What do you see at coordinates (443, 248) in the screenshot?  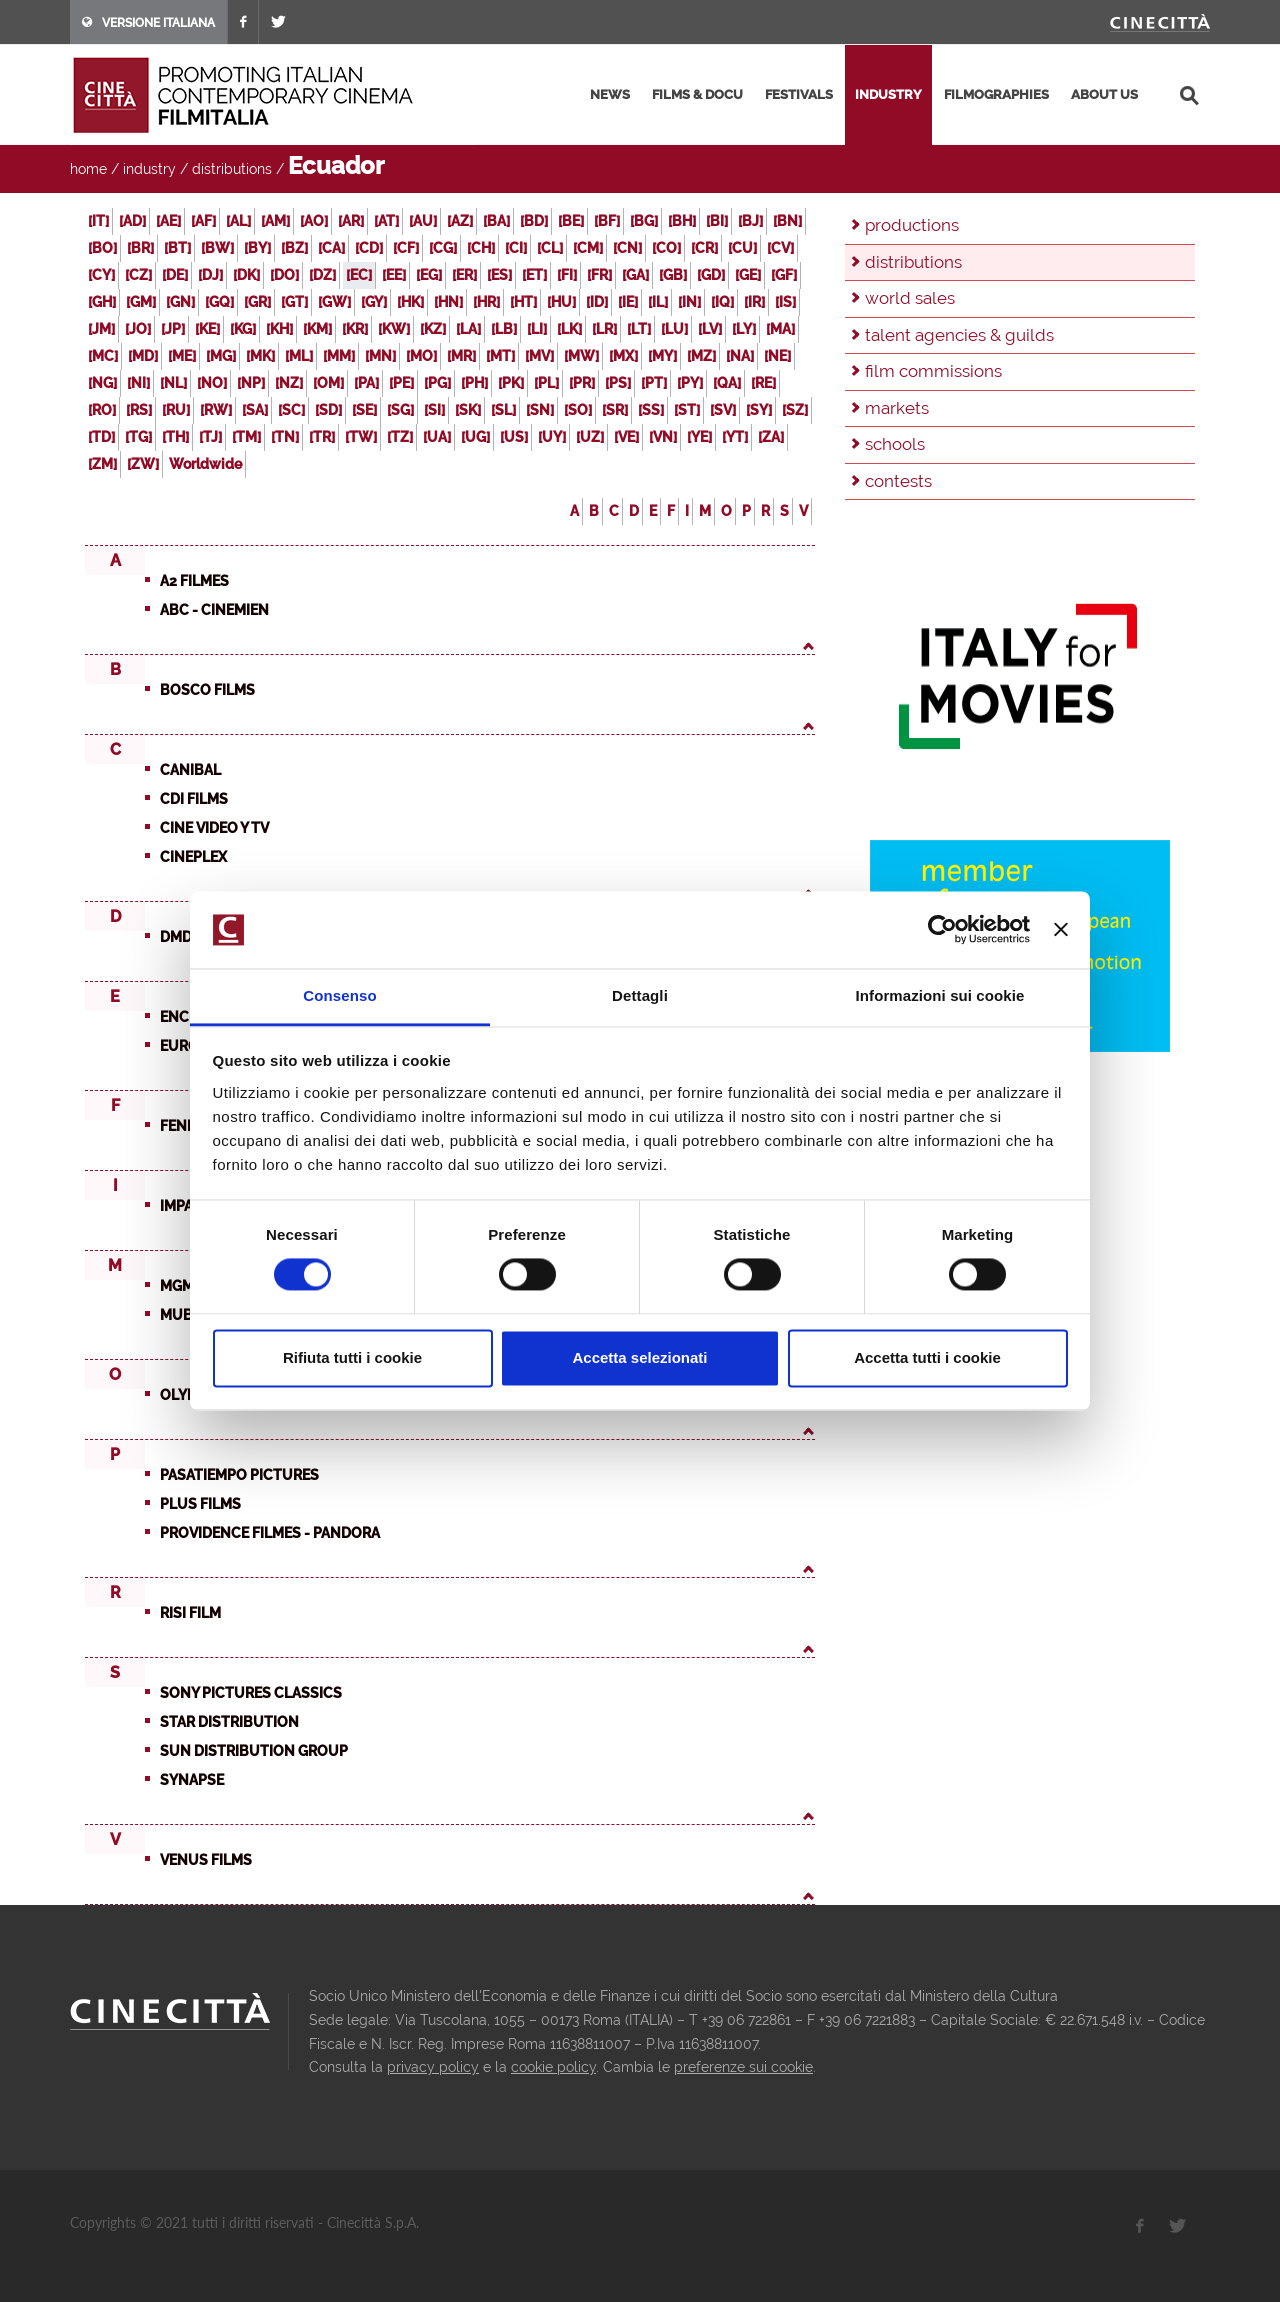 I see `[CG]` at bounding box center [443, 248].